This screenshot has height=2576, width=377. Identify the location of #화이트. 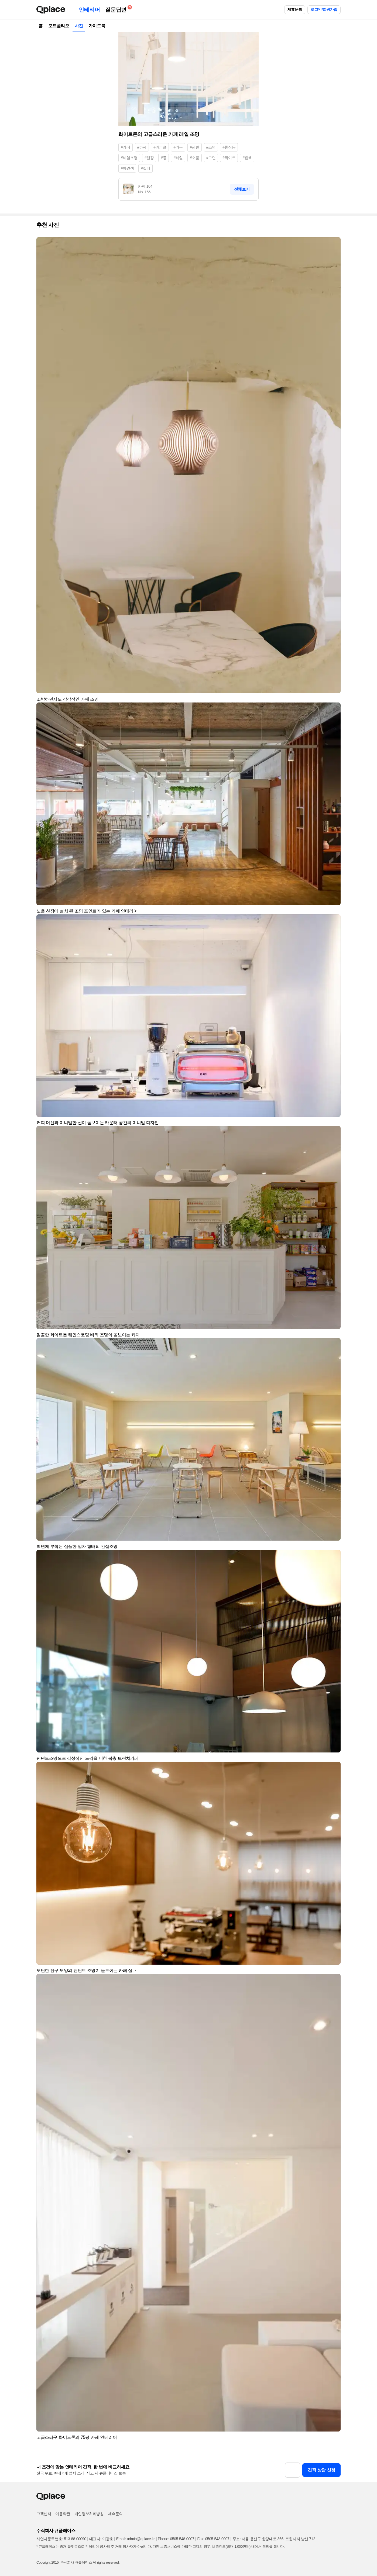
(228, 158).